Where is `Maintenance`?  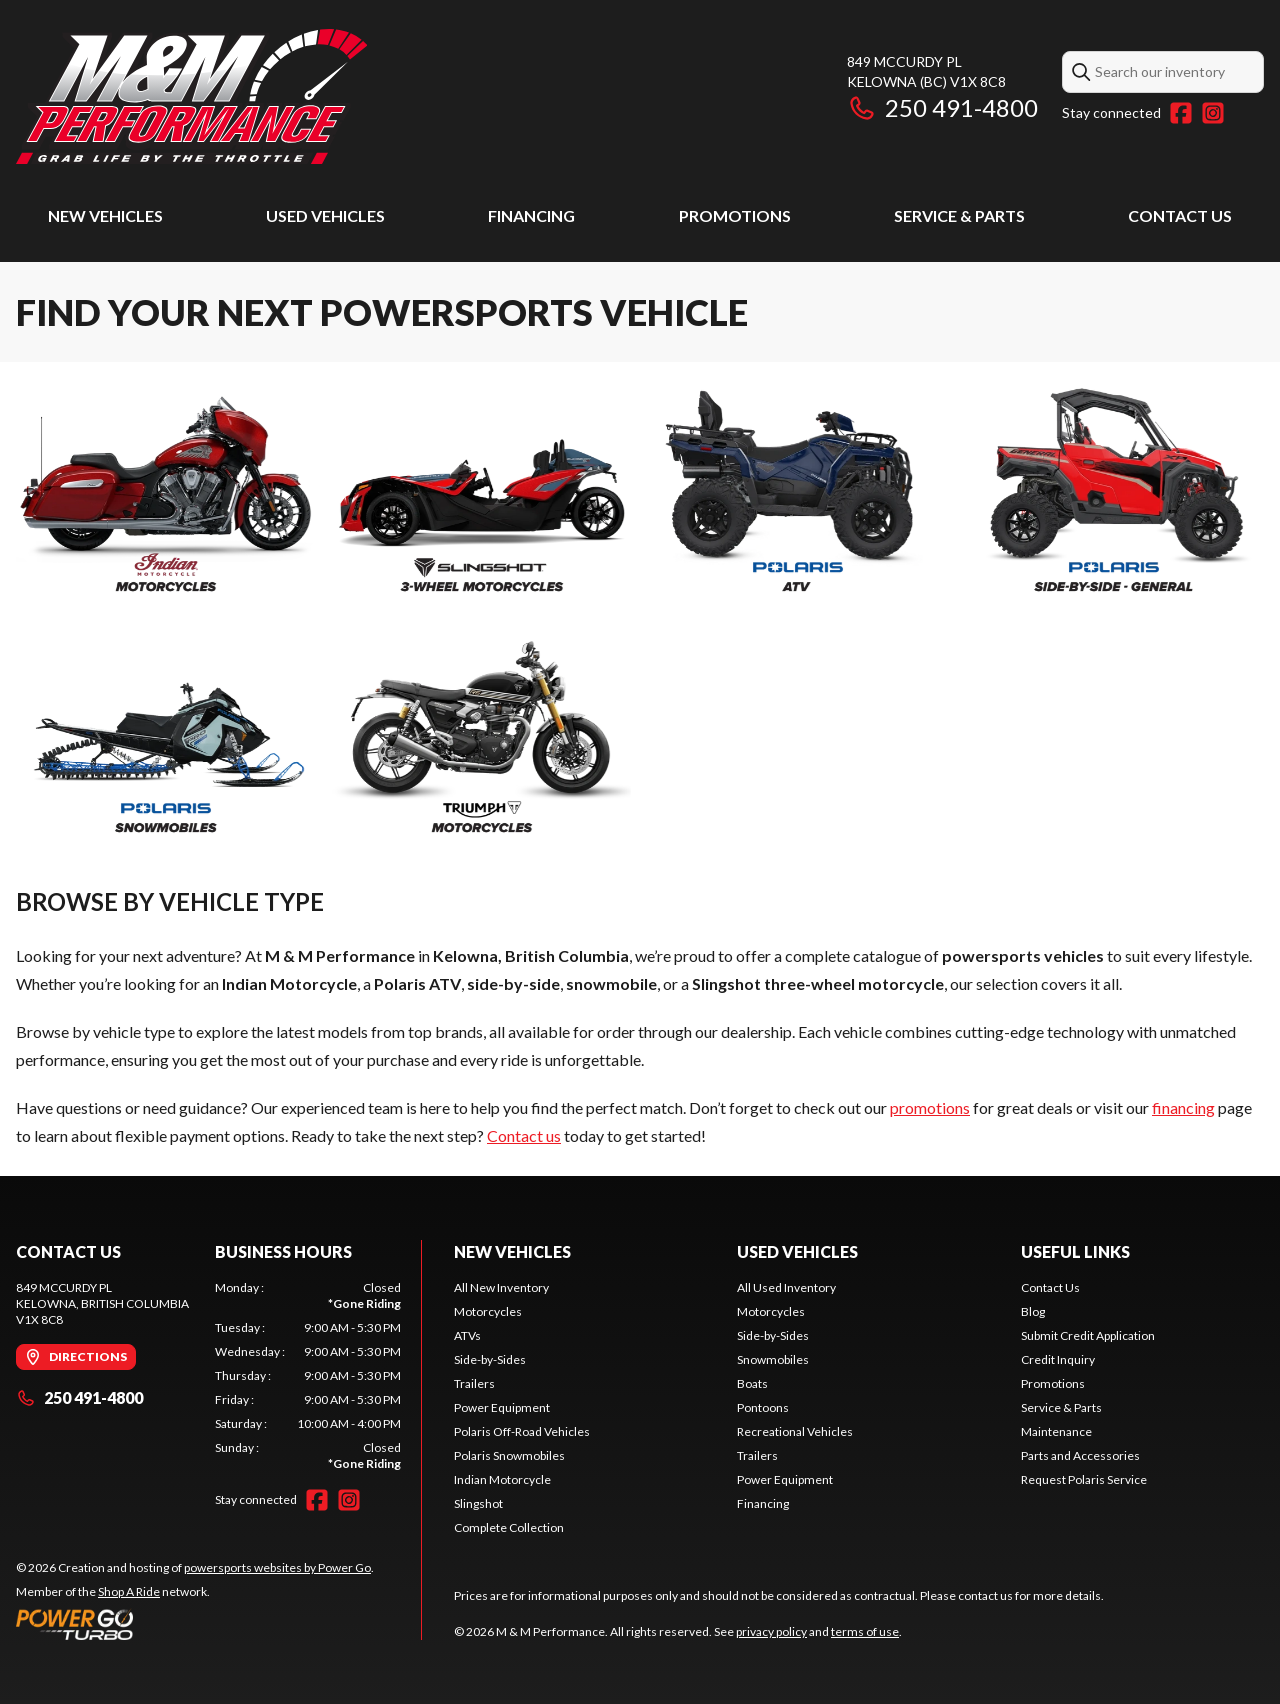 Maintenance is located at coordinates (1056, 1431).